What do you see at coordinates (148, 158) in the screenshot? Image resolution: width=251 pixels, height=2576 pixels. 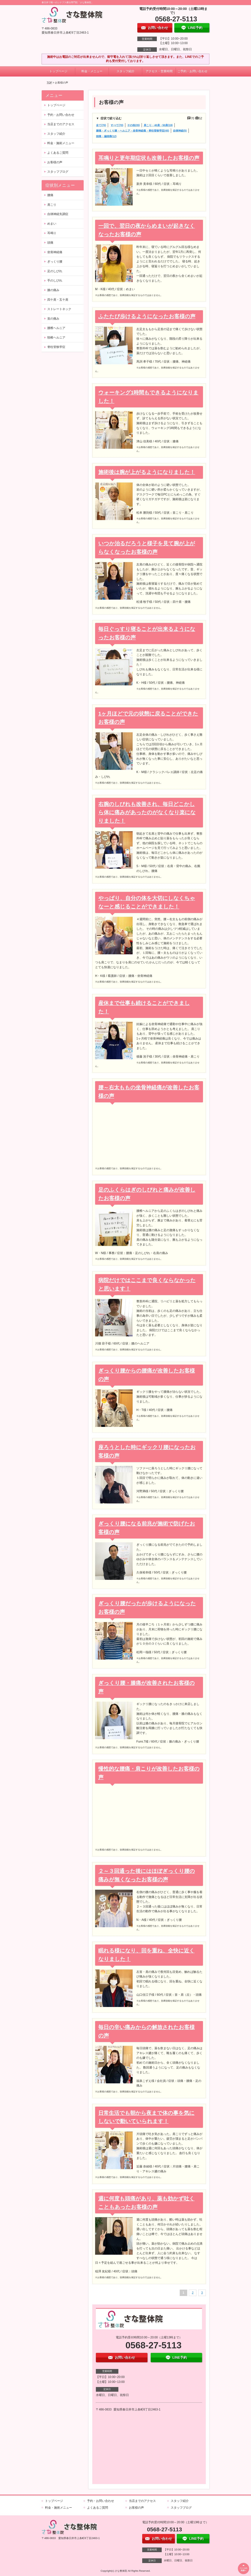 I see `耳鳴りと更年期症状も改善したお客様の声` at bounding box center [148, 158].